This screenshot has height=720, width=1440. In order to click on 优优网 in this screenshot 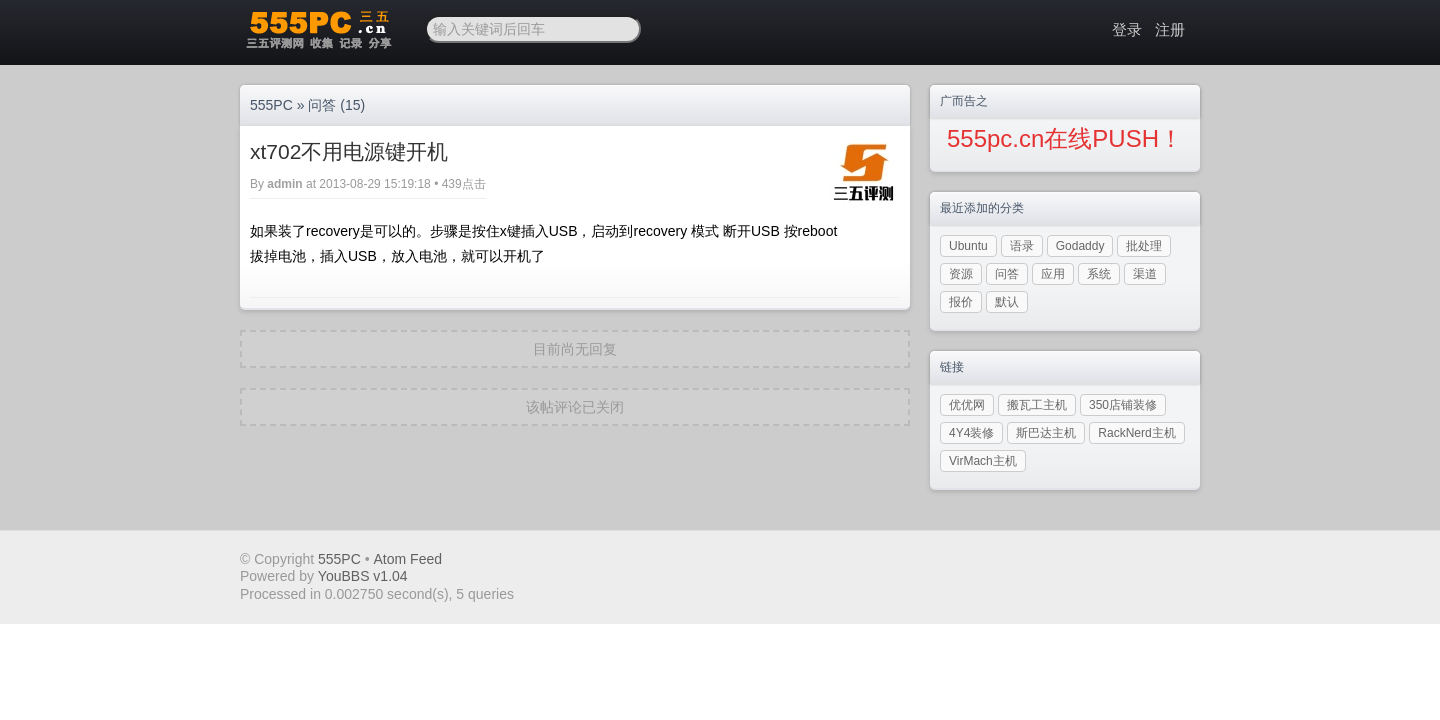, I will do `click(967, 405)`.